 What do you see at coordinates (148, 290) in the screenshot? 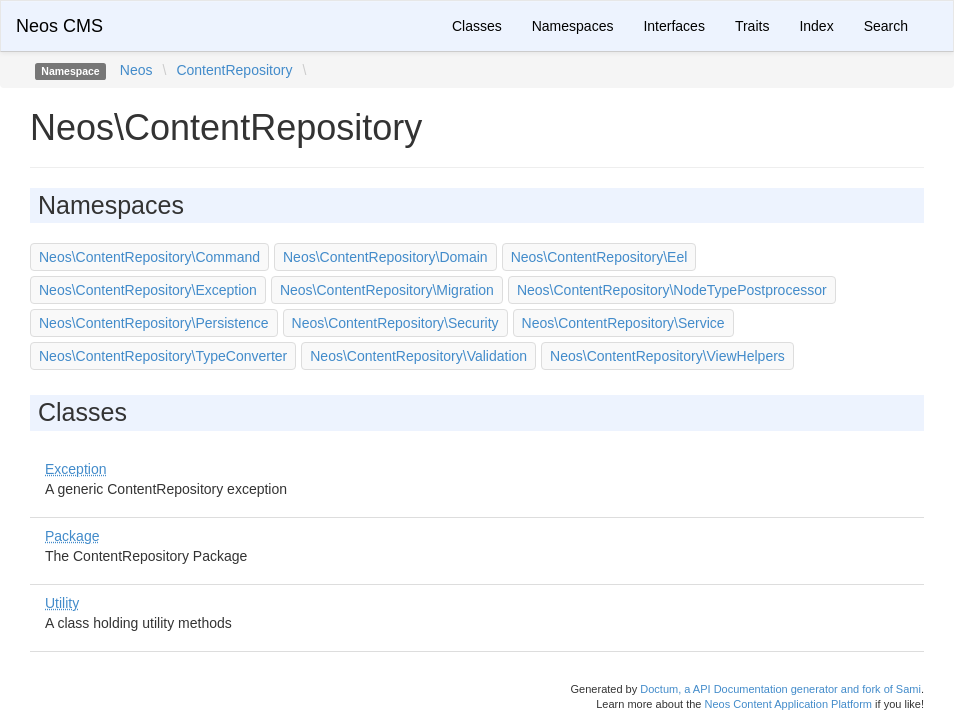
I see `Neos\ContentRepository\Exception` at bounding box center [148, 290].